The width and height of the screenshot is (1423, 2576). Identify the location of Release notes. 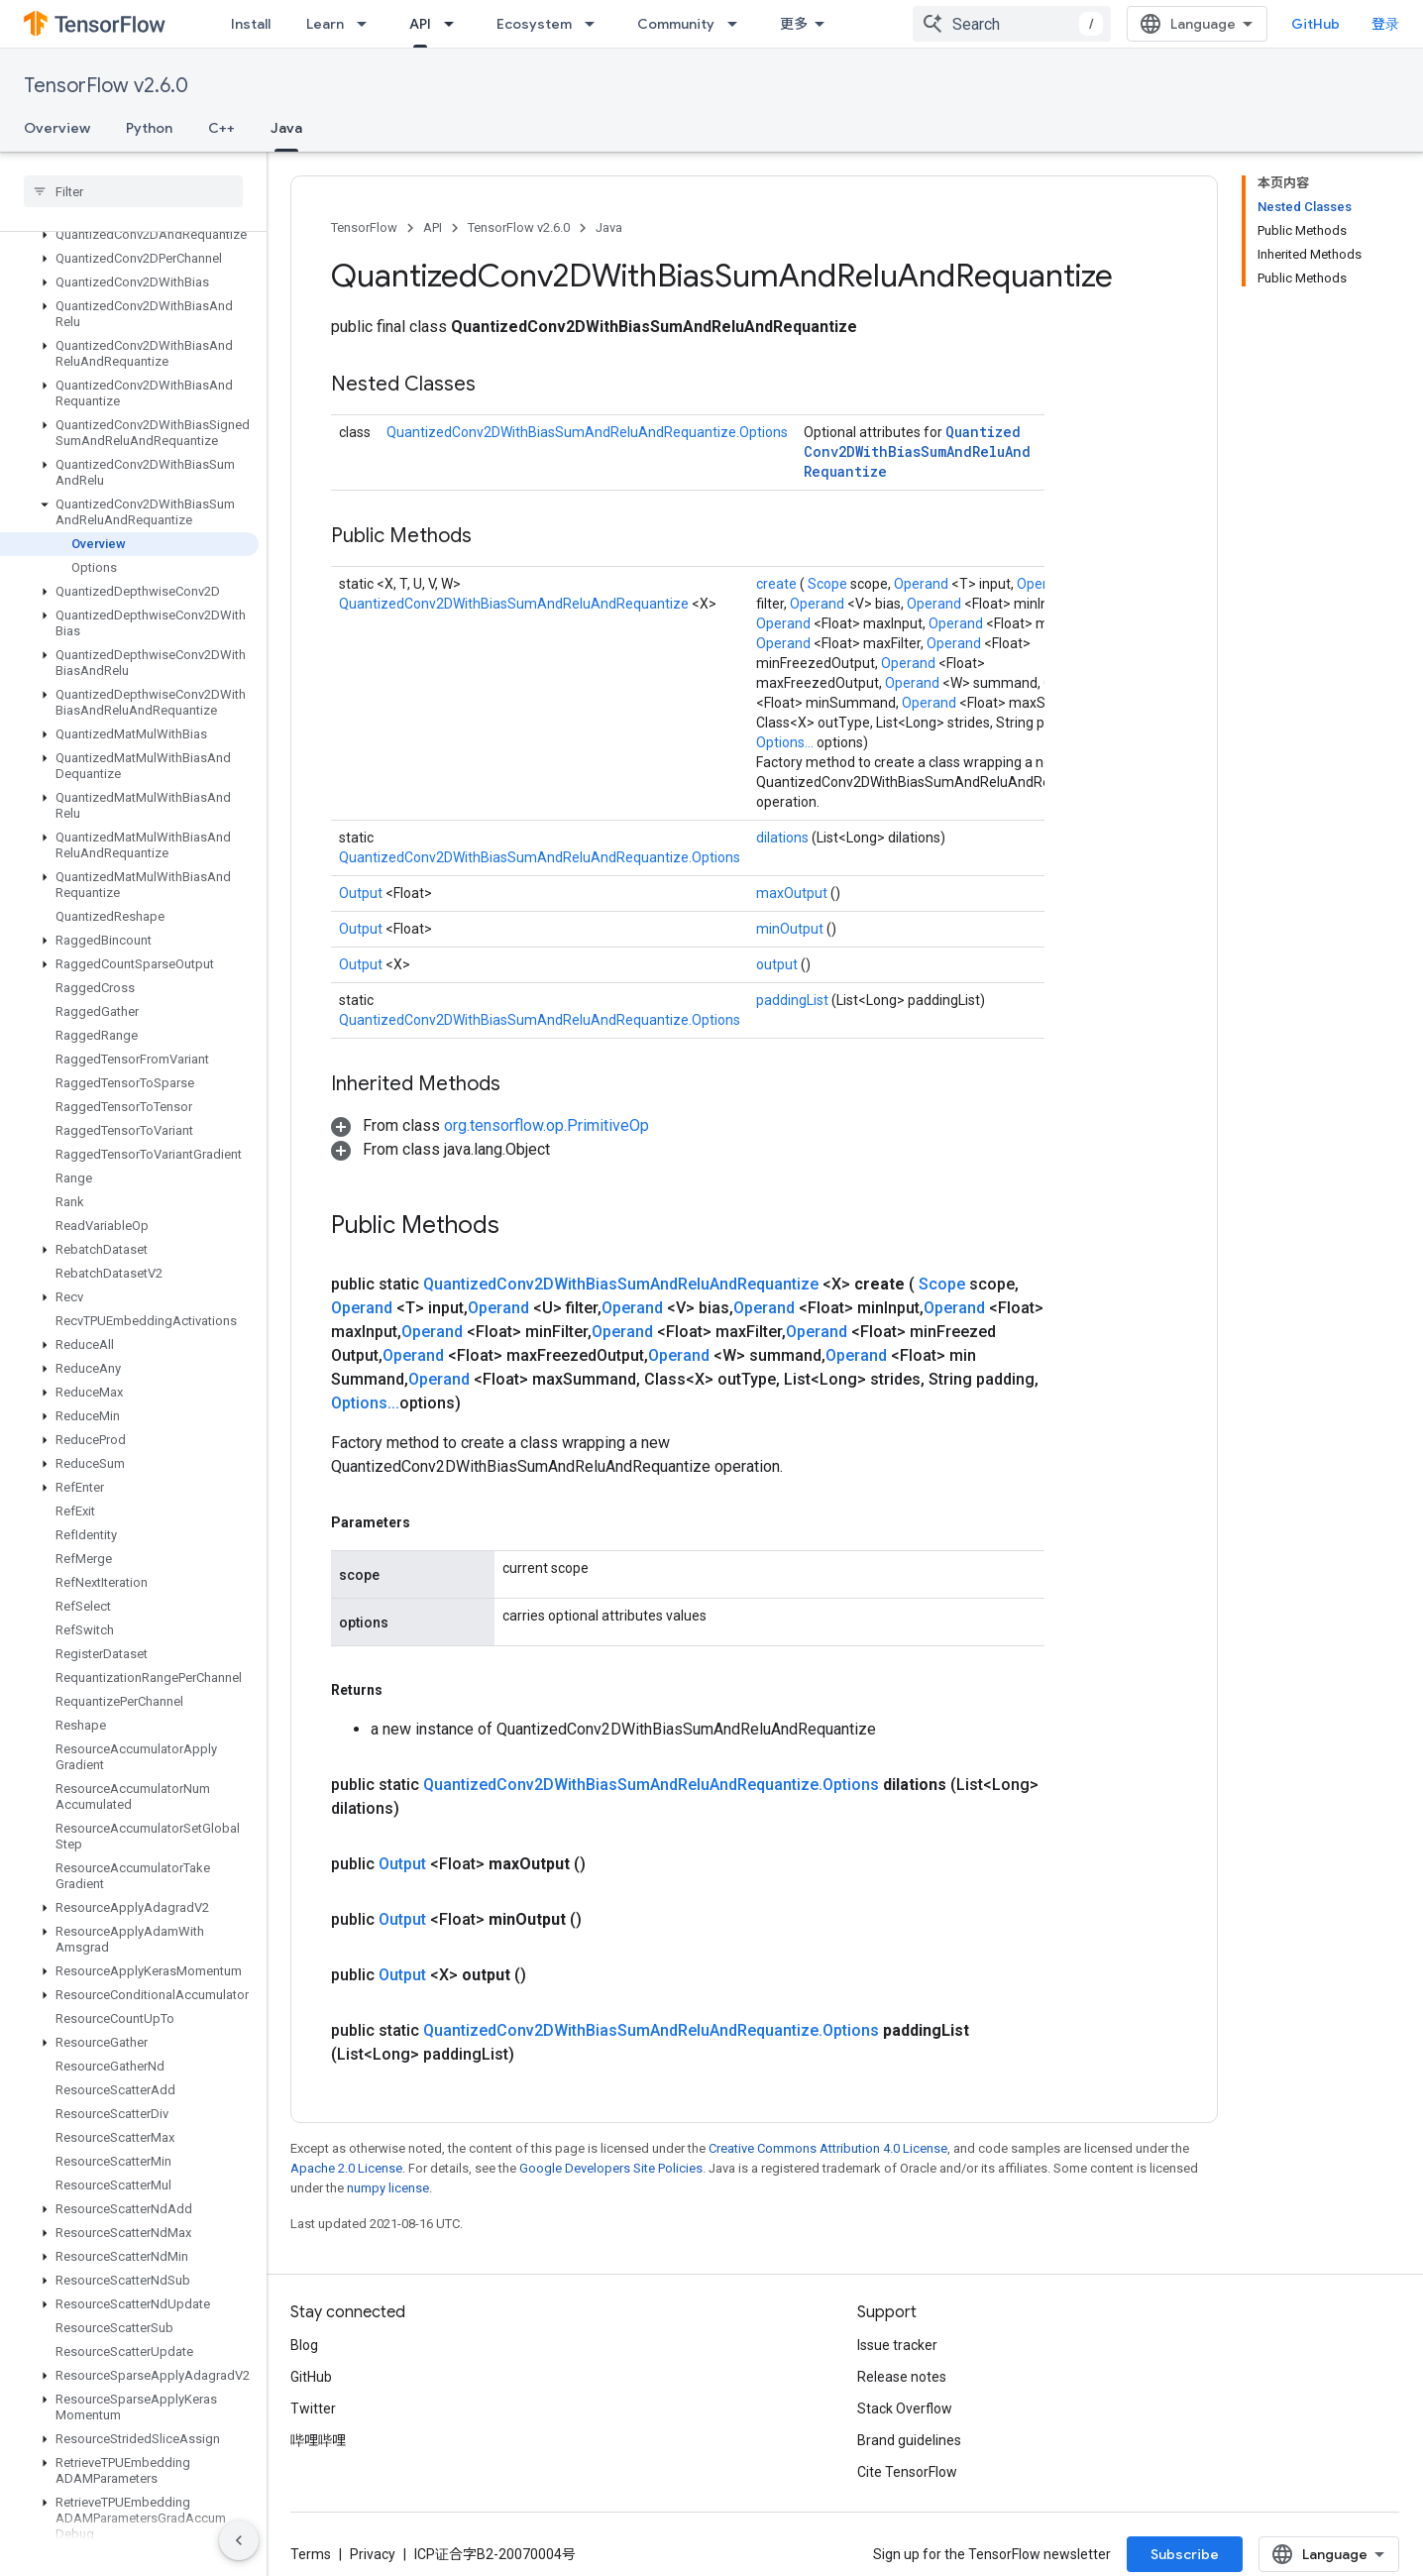
(901, 2377).